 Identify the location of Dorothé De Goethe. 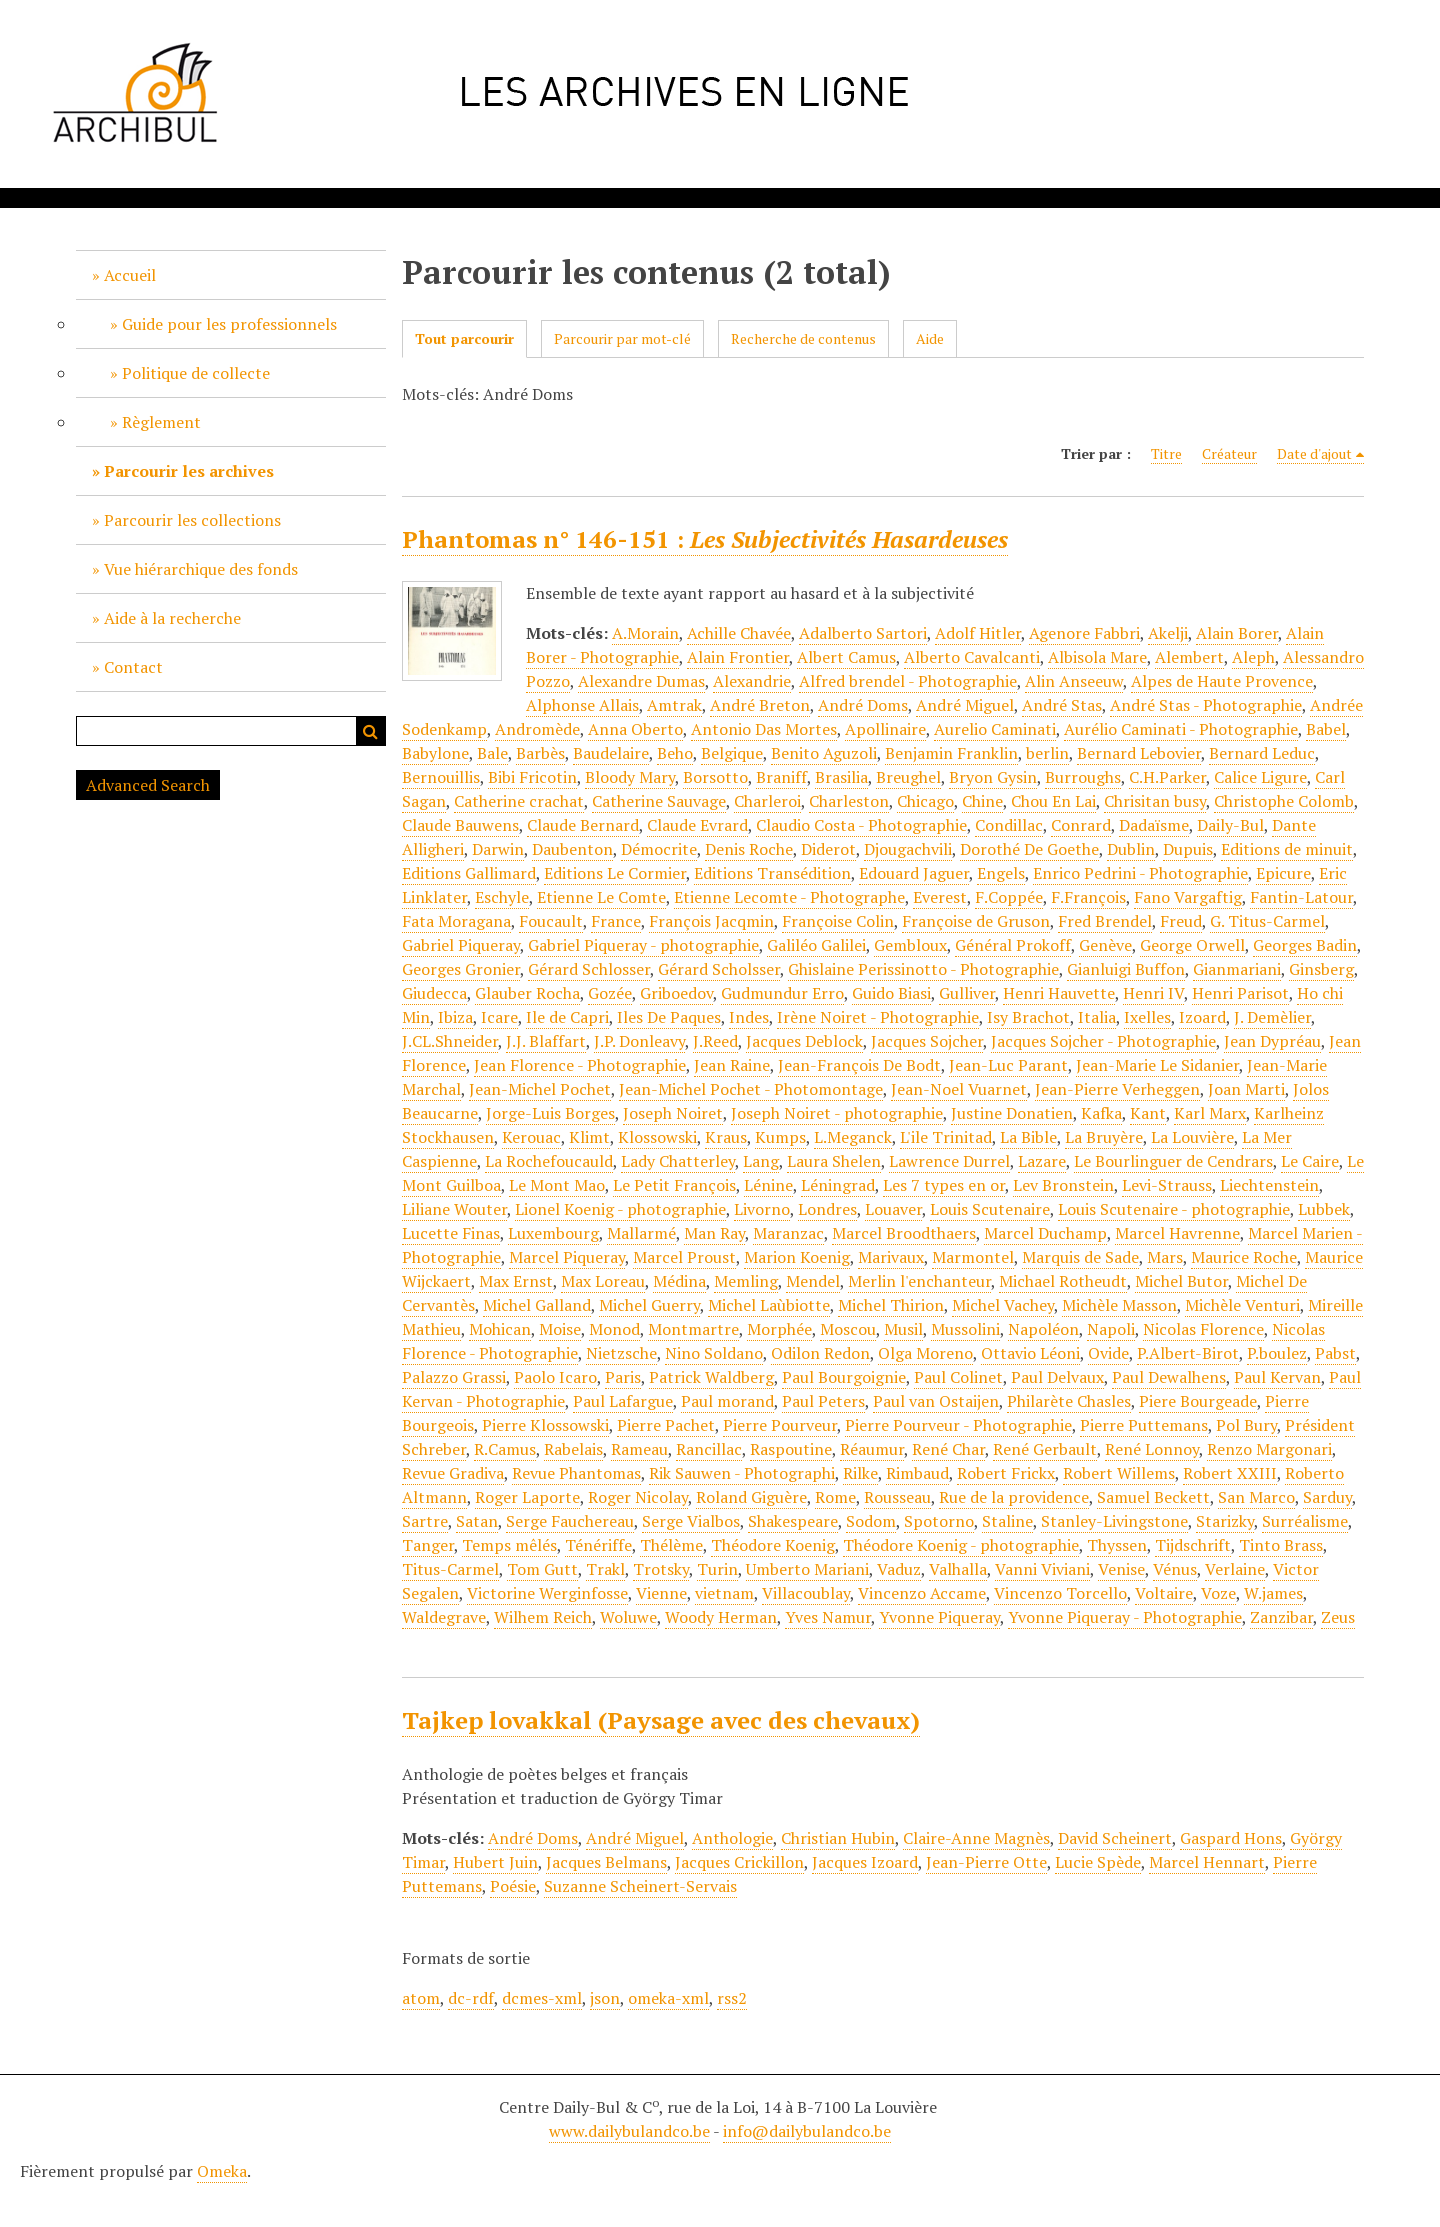
(1029, 849).